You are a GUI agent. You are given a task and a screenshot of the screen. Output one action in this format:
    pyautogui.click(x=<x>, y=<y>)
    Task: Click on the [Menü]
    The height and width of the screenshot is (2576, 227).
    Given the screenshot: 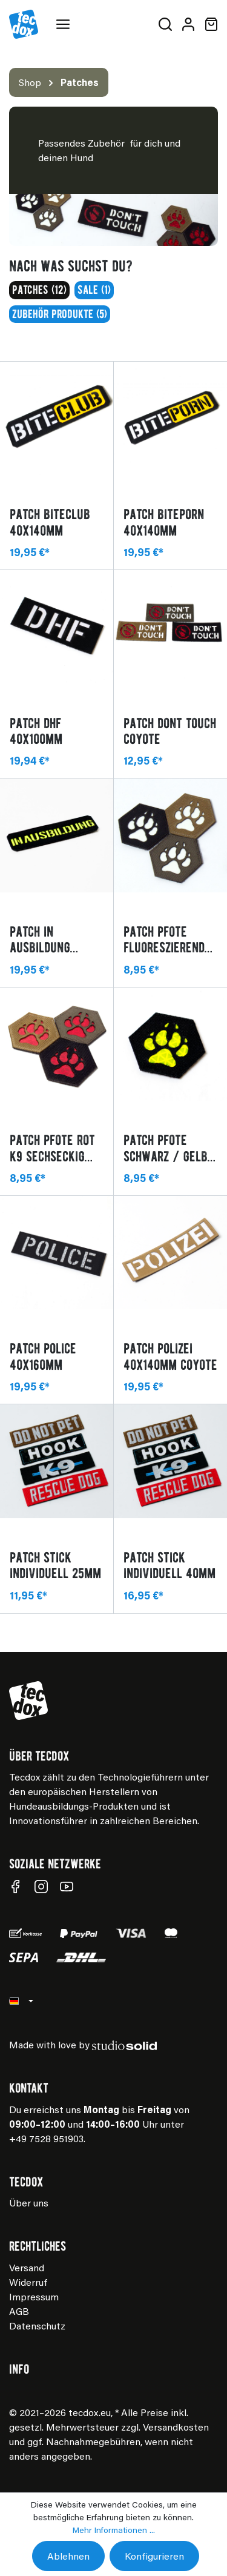 What is the action you would take?
    pyautogui.click(x=65, y=24)
    